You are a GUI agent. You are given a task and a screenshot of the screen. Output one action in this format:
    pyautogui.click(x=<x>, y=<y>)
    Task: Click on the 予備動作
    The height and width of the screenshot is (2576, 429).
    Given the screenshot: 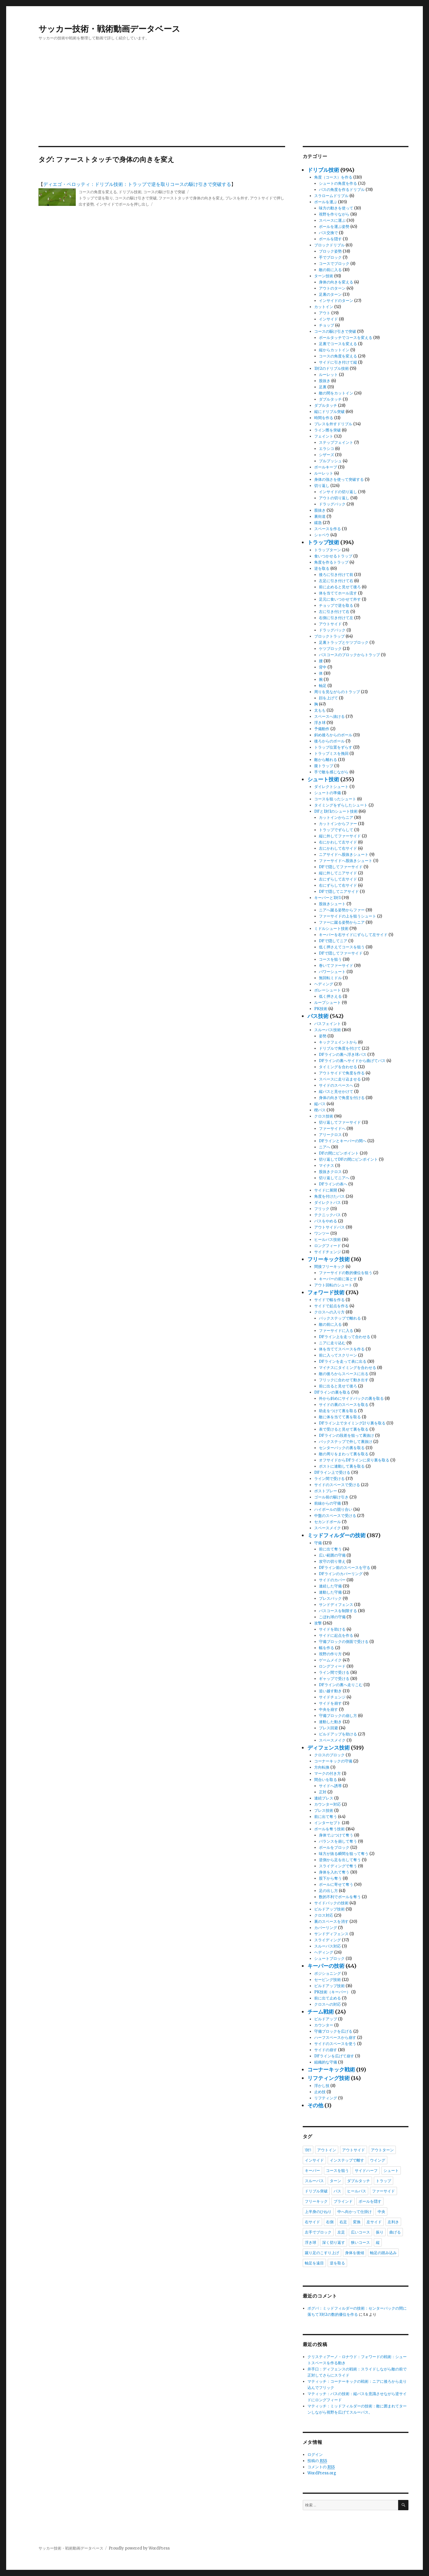 What is the action you would take?
    pyautogui.click(x=321, y=728)
    